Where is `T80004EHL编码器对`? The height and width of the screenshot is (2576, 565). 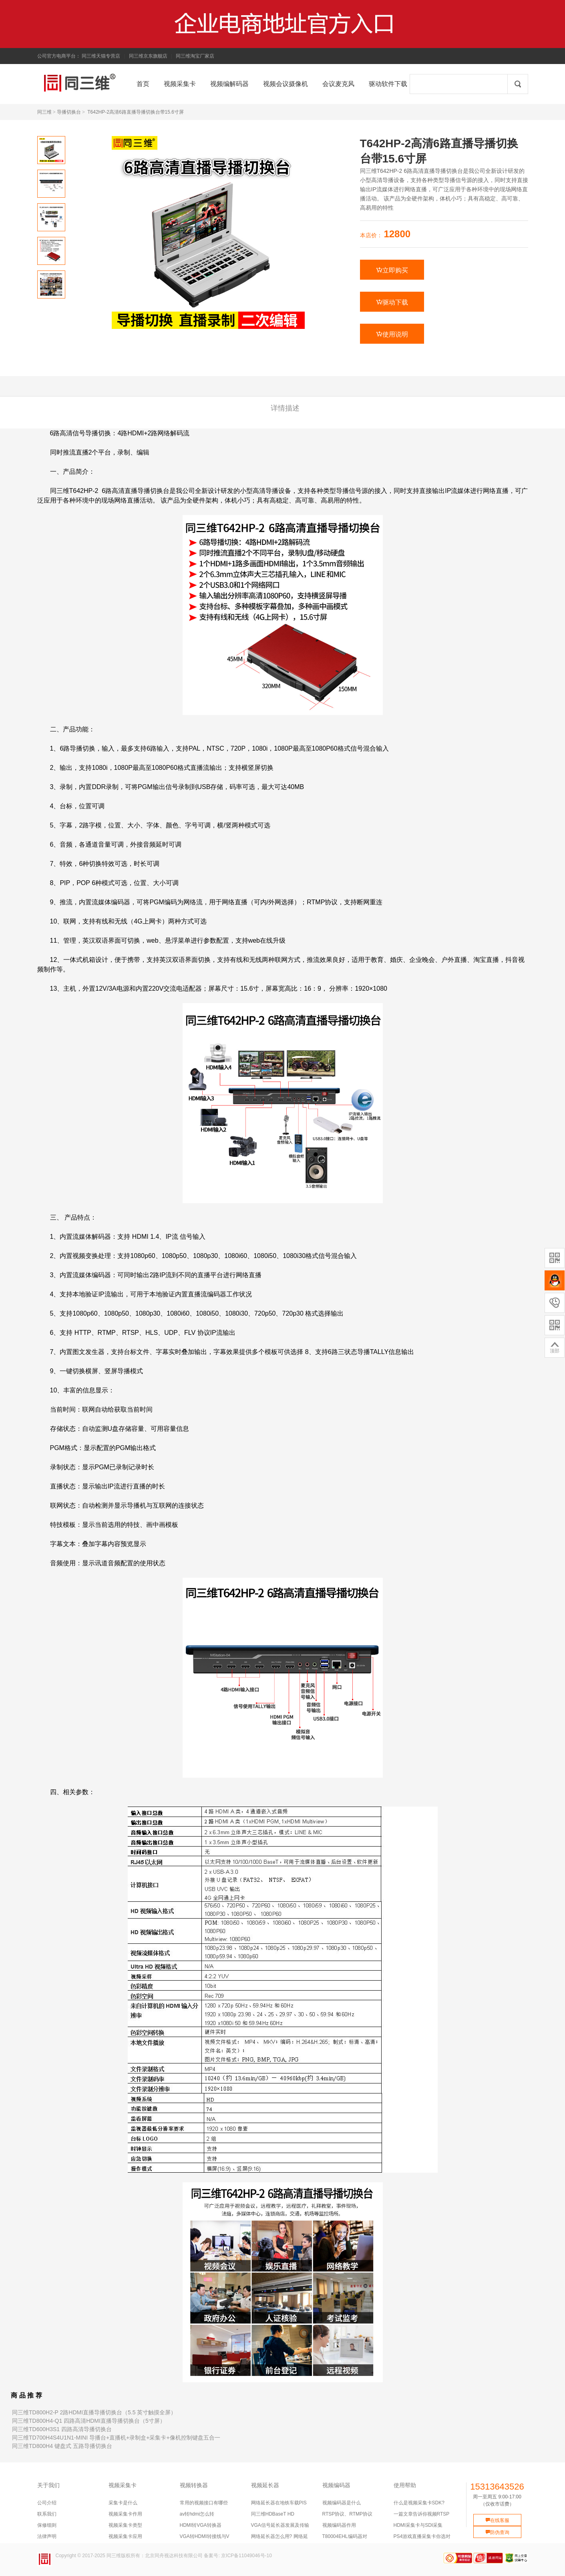
T80004EHL编码器对 is located at coordinates (344, 2536).